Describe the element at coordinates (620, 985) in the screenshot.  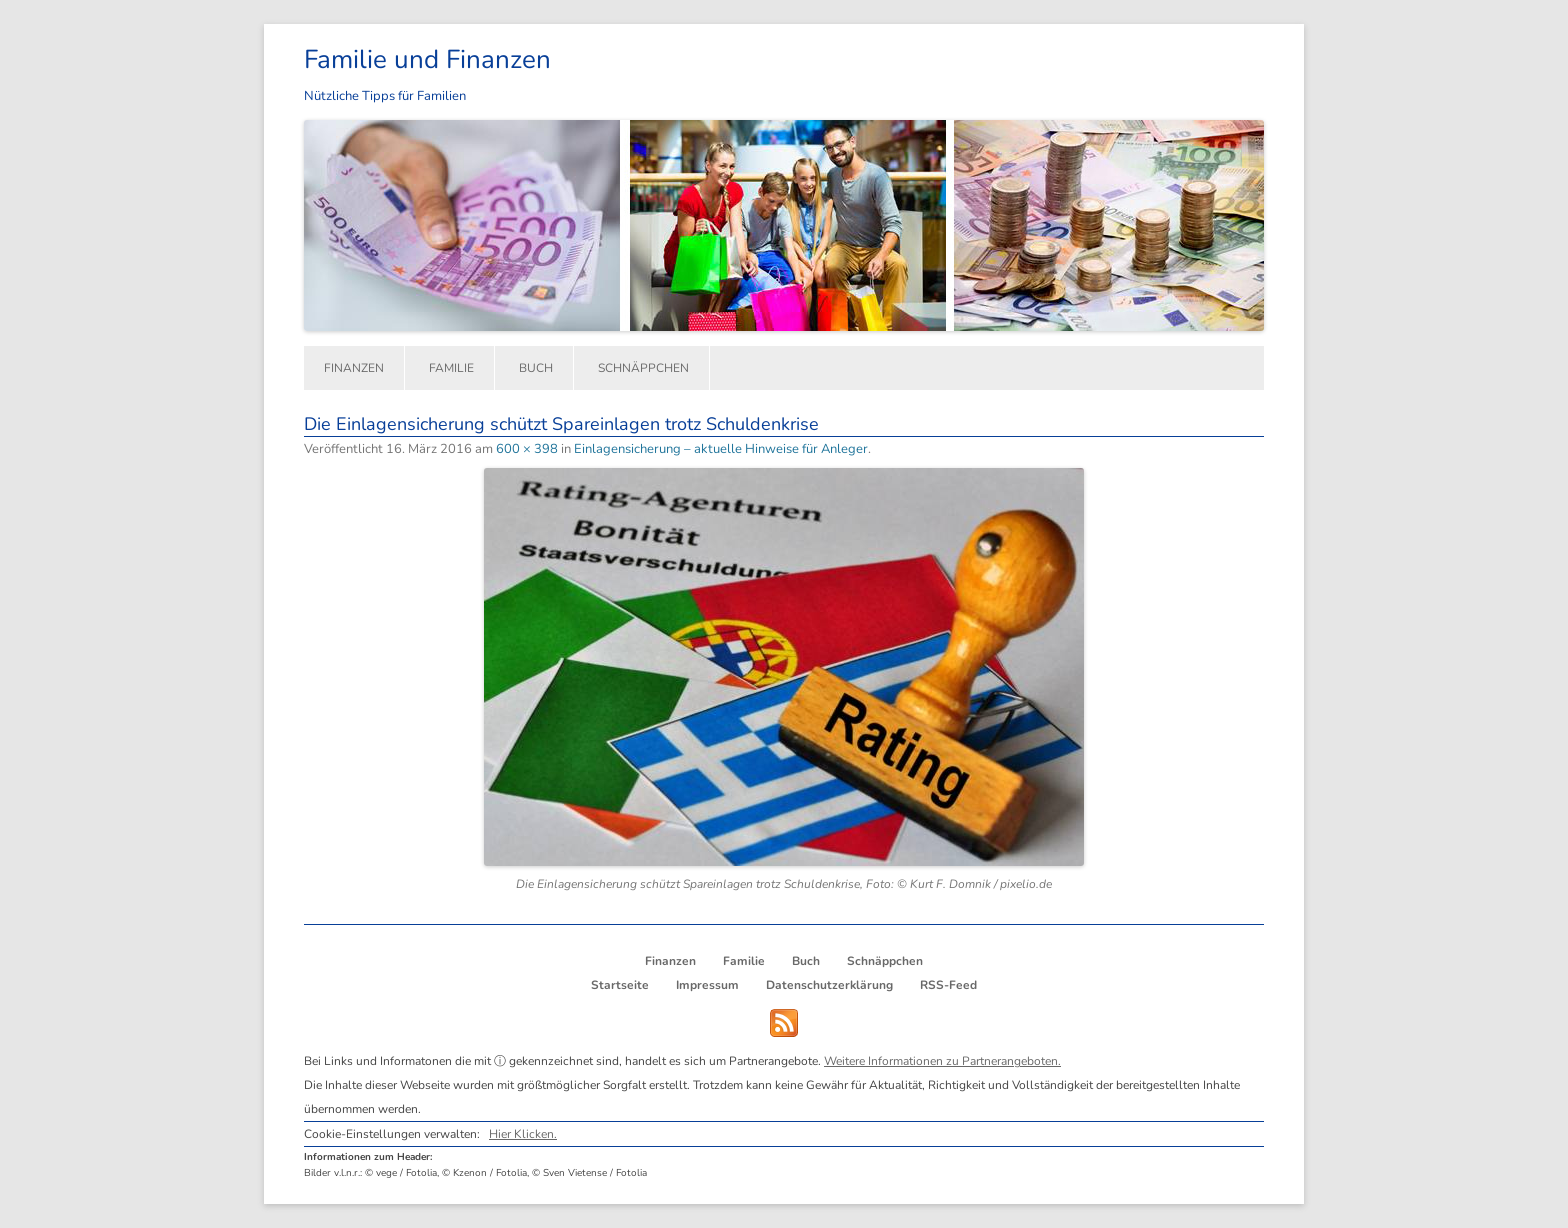
I see `Startseite` at that location.